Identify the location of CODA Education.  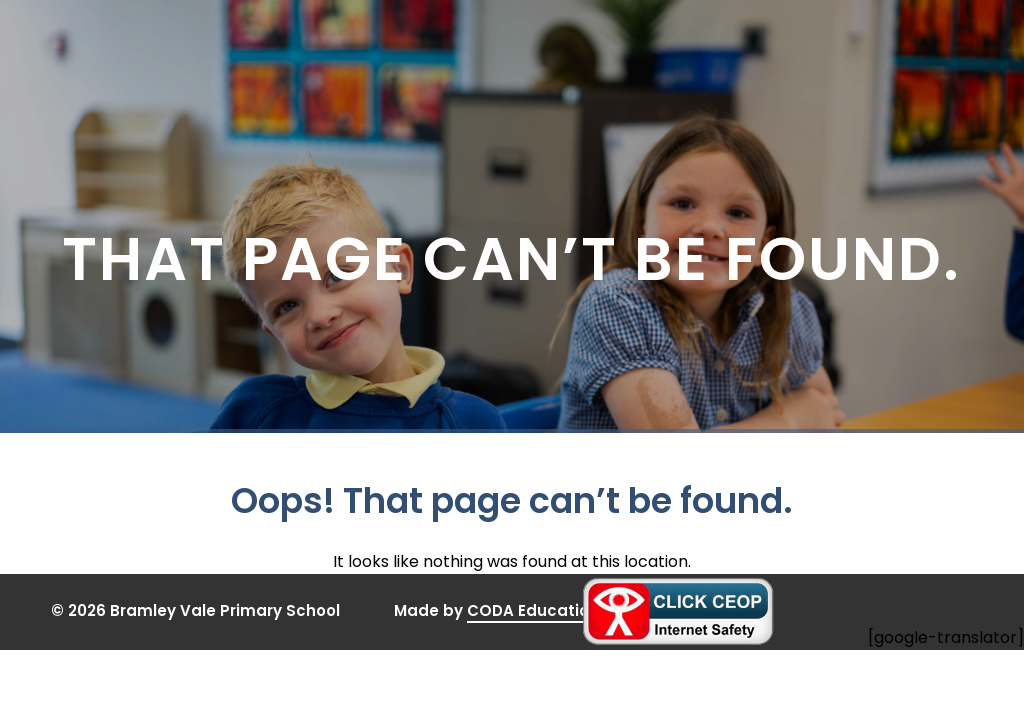
(533, 611).